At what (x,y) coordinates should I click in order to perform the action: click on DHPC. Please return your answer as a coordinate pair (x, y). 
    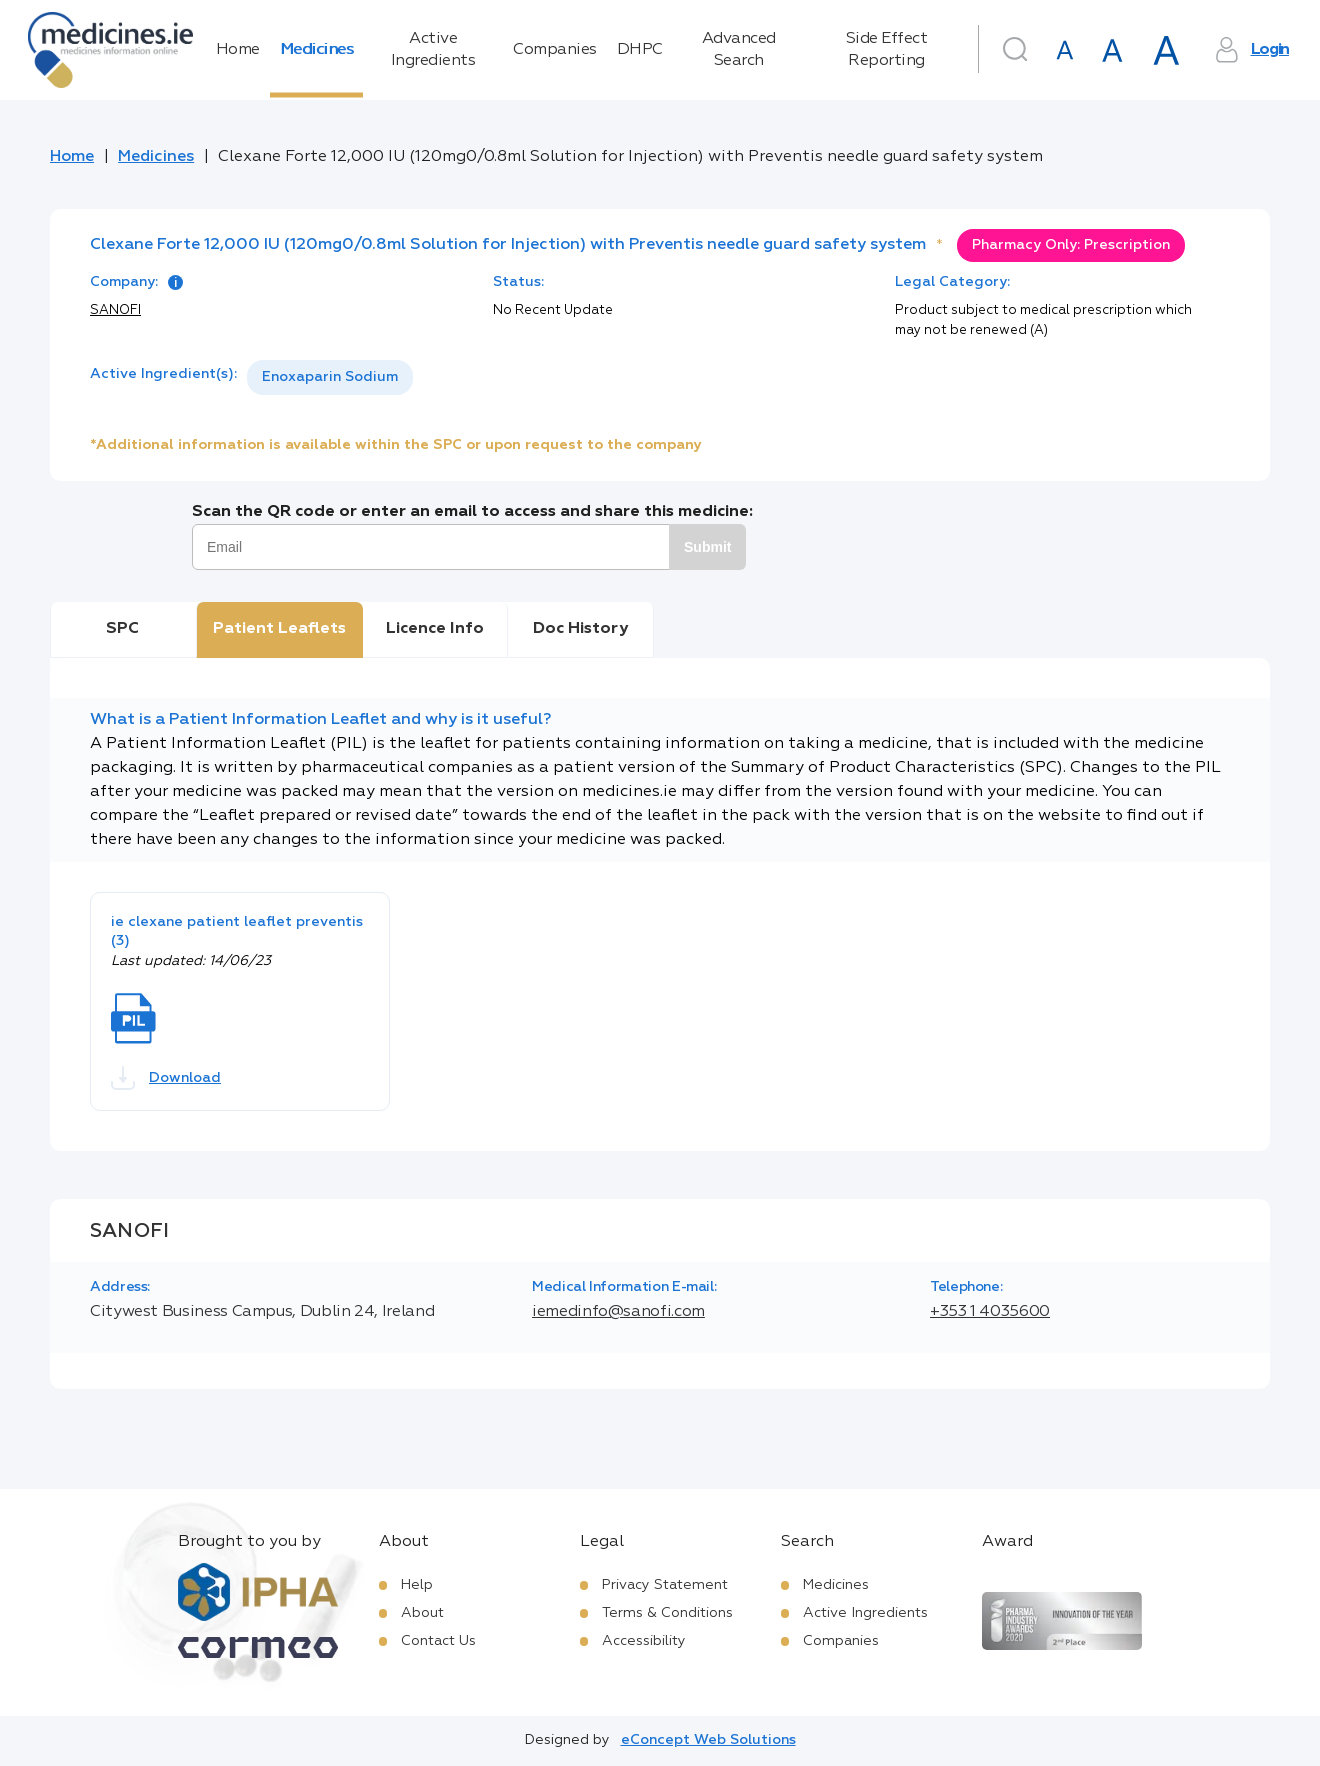
    Looking at the image, I should click on (640, 50).